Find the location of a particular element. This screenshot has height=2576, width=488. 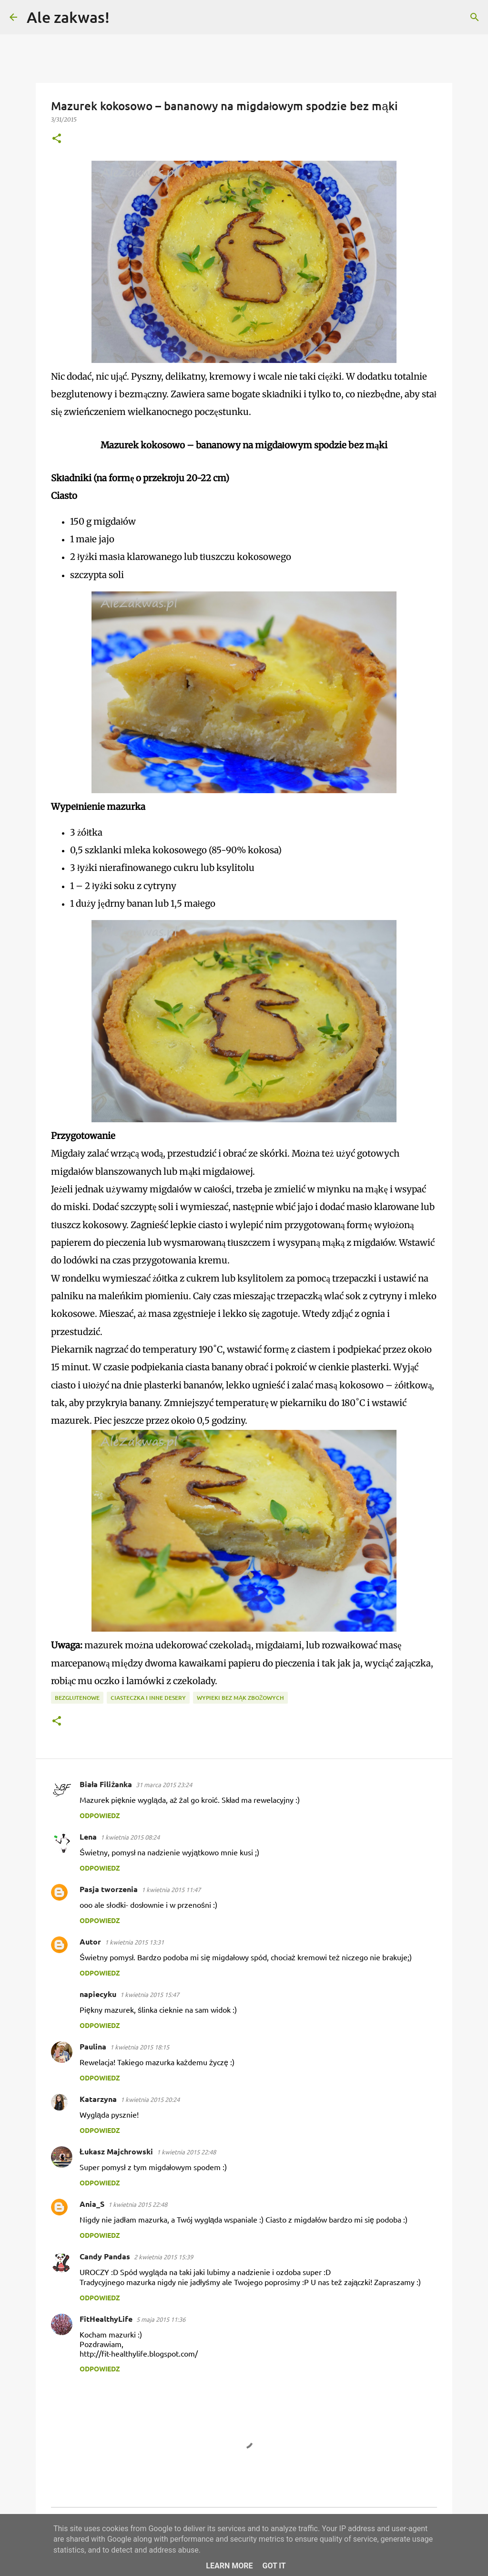

Lena is located at coordinates (88, 1836).